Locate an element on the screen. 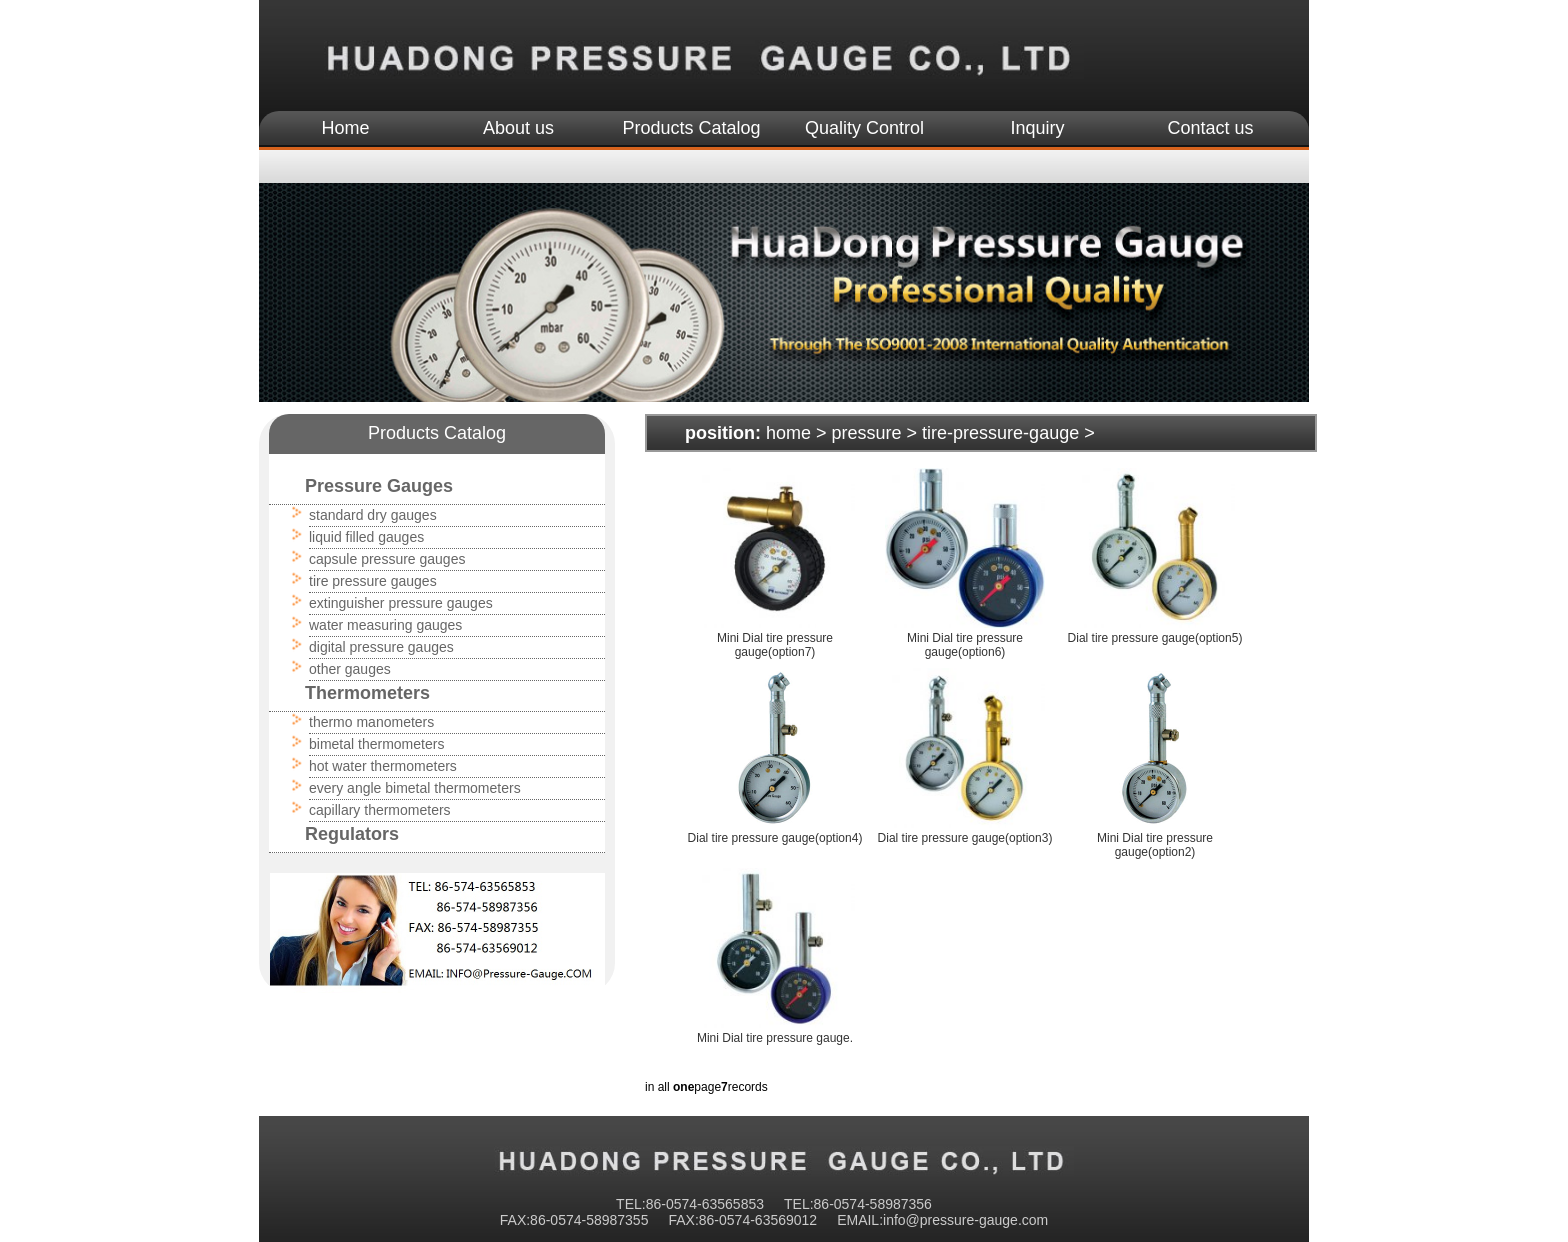 The image size is (1568, 1242). tire pressure gauges is located at coordinates (373, 581).